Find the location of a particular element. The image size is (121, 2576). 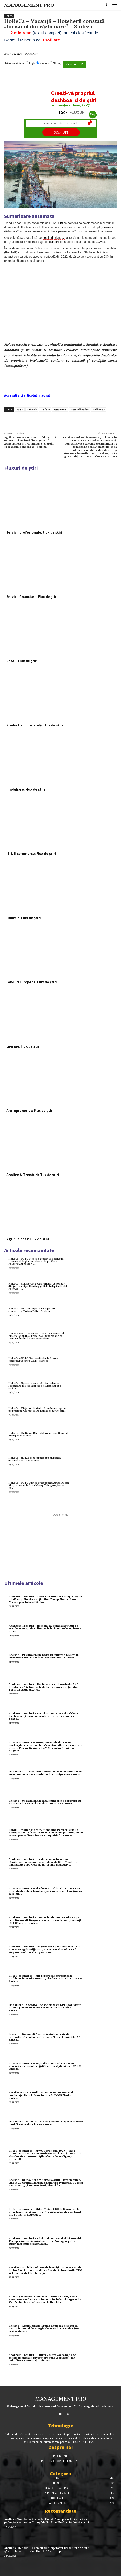

Energie – Administrația Trump anulează derogarea pentru importul de energie electrică din Iran de către Irak – Sinteza is located at coordinates (44, 2328).